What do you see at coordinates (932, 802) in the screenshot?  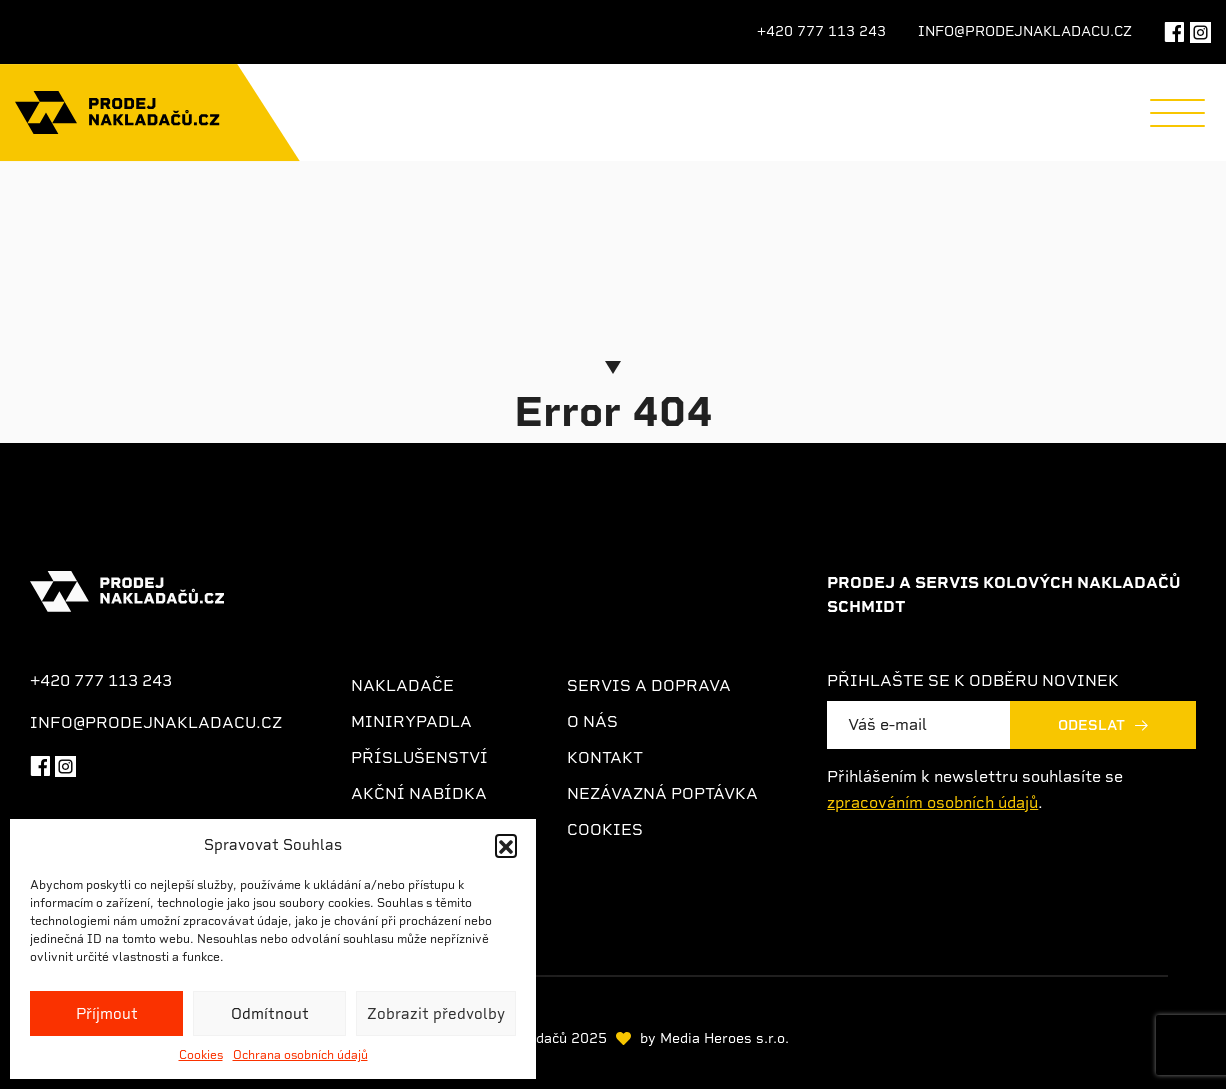 I see `zpracováním osobních údajů` at bounding box center [932, 802].